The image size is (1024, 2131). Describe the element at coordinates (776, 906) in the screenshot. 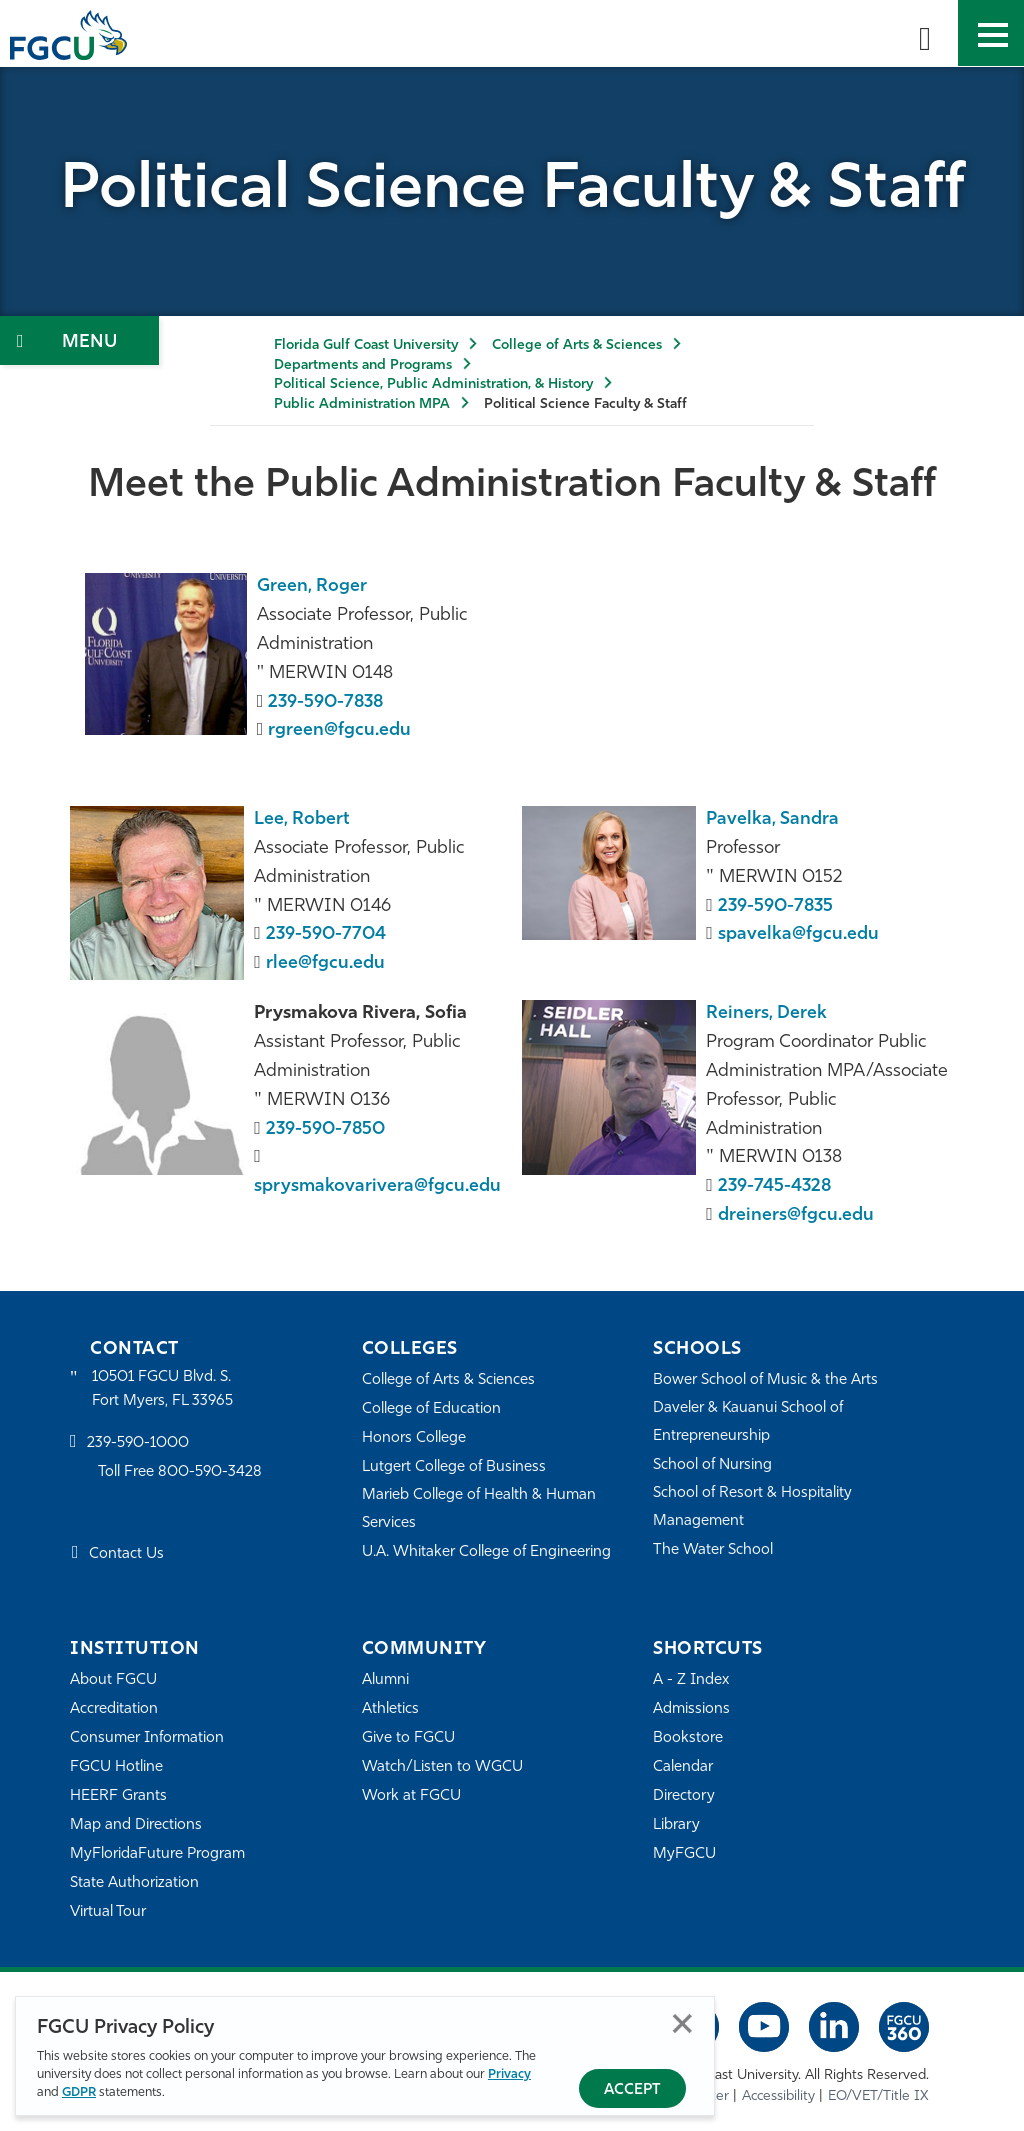

I see `239-590-7835` at that location.